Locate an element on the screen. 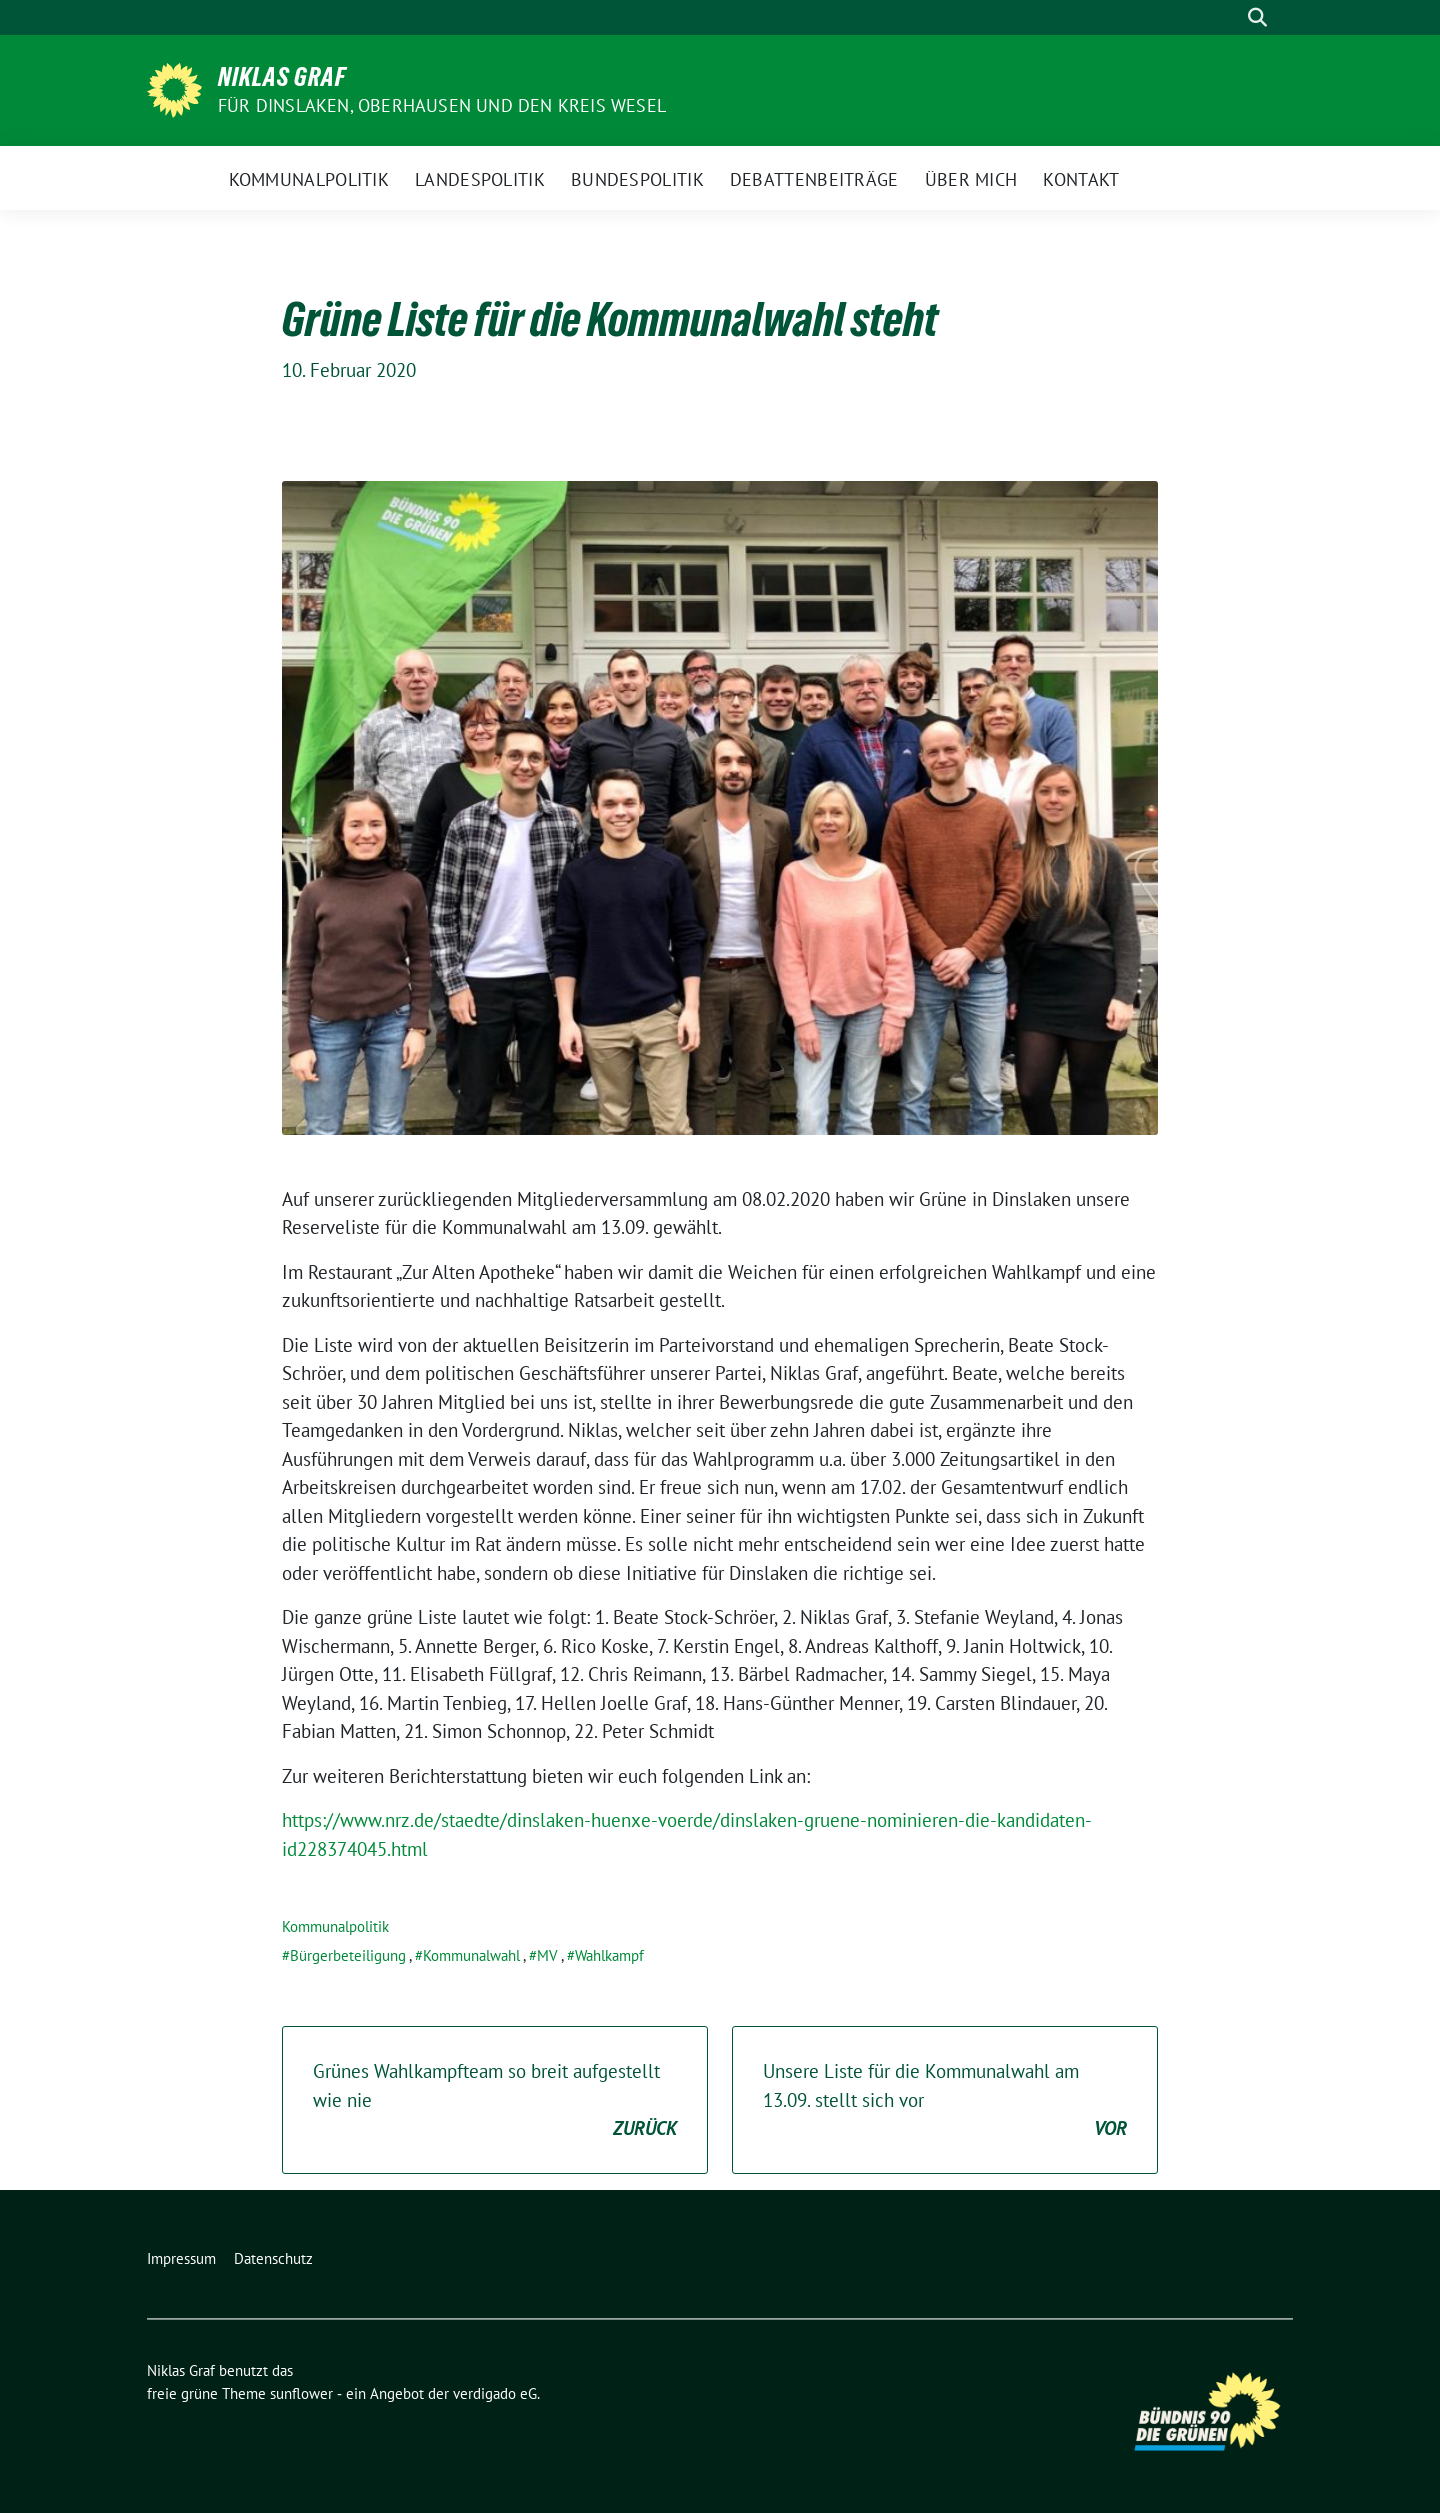  [Suche] is located at coordinates (1229, 17).